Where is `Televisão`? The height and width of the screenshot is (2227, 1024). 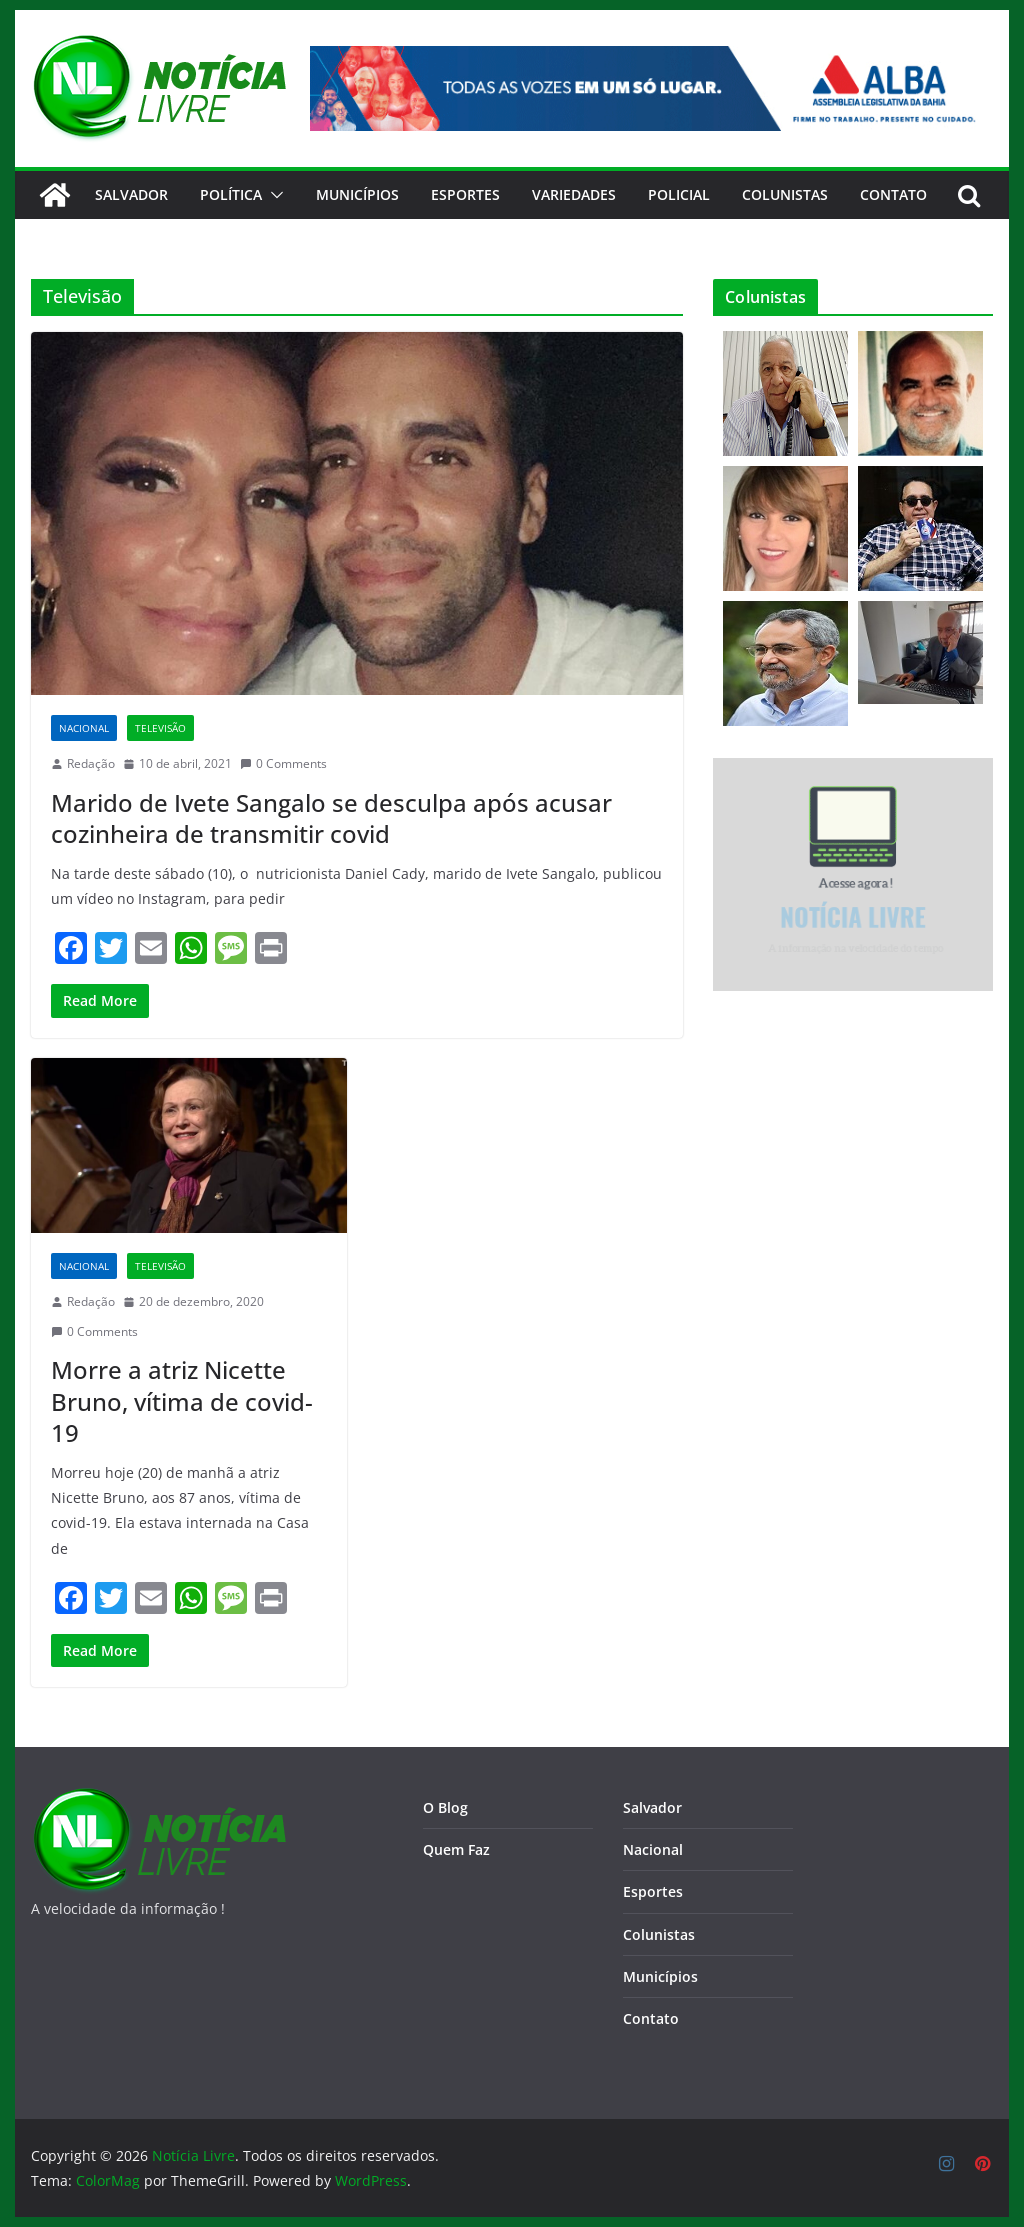
Televisão is located at coordinates (160, 728).